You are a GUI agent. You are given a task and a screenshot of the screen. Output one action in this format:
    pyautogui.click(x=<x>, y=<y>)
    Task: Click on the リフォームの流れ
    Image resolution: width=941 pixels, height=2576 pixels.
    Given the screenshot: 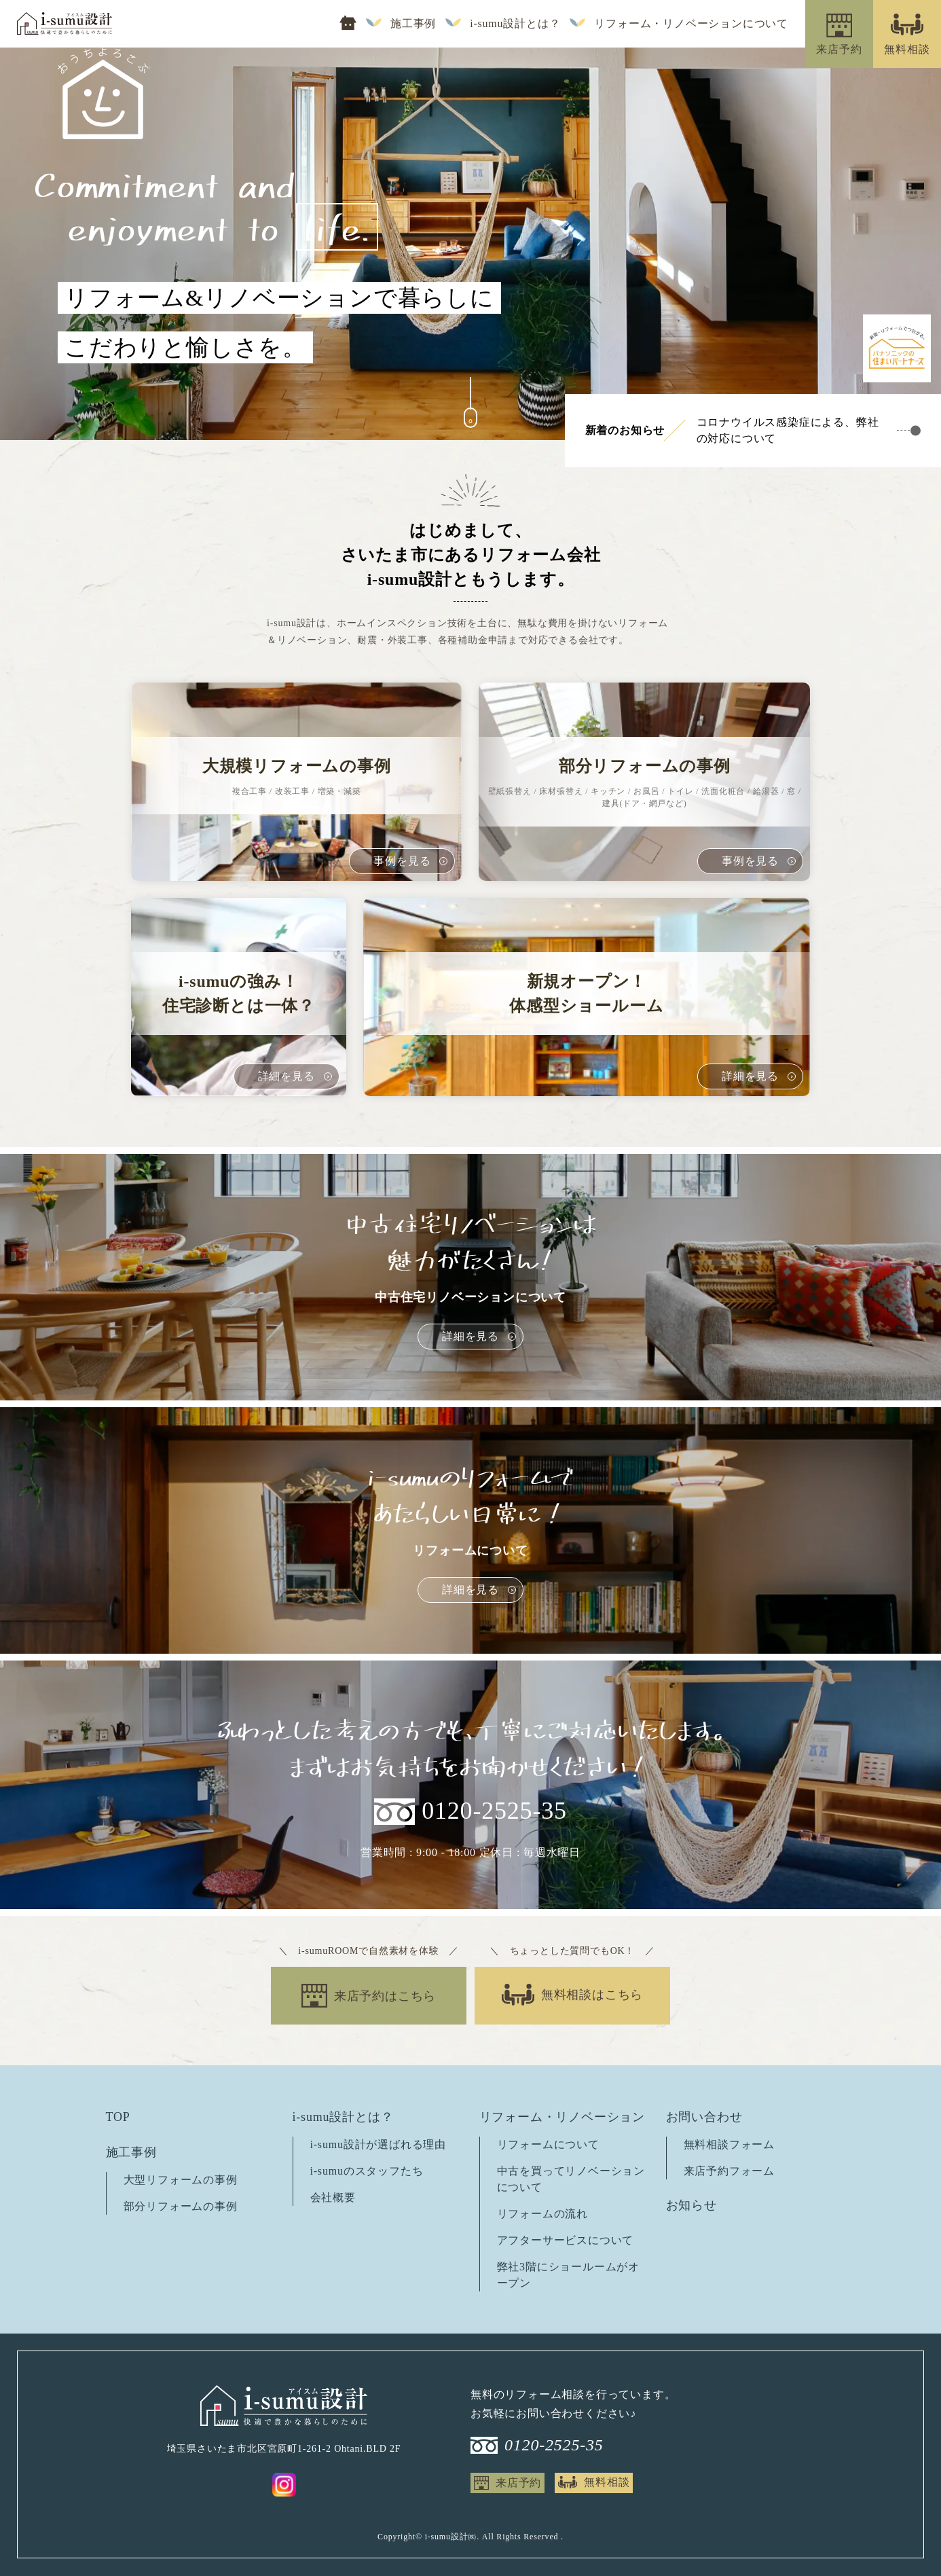 What is the action you would take?
    pyautogui.click(x=542, y=2213)
    